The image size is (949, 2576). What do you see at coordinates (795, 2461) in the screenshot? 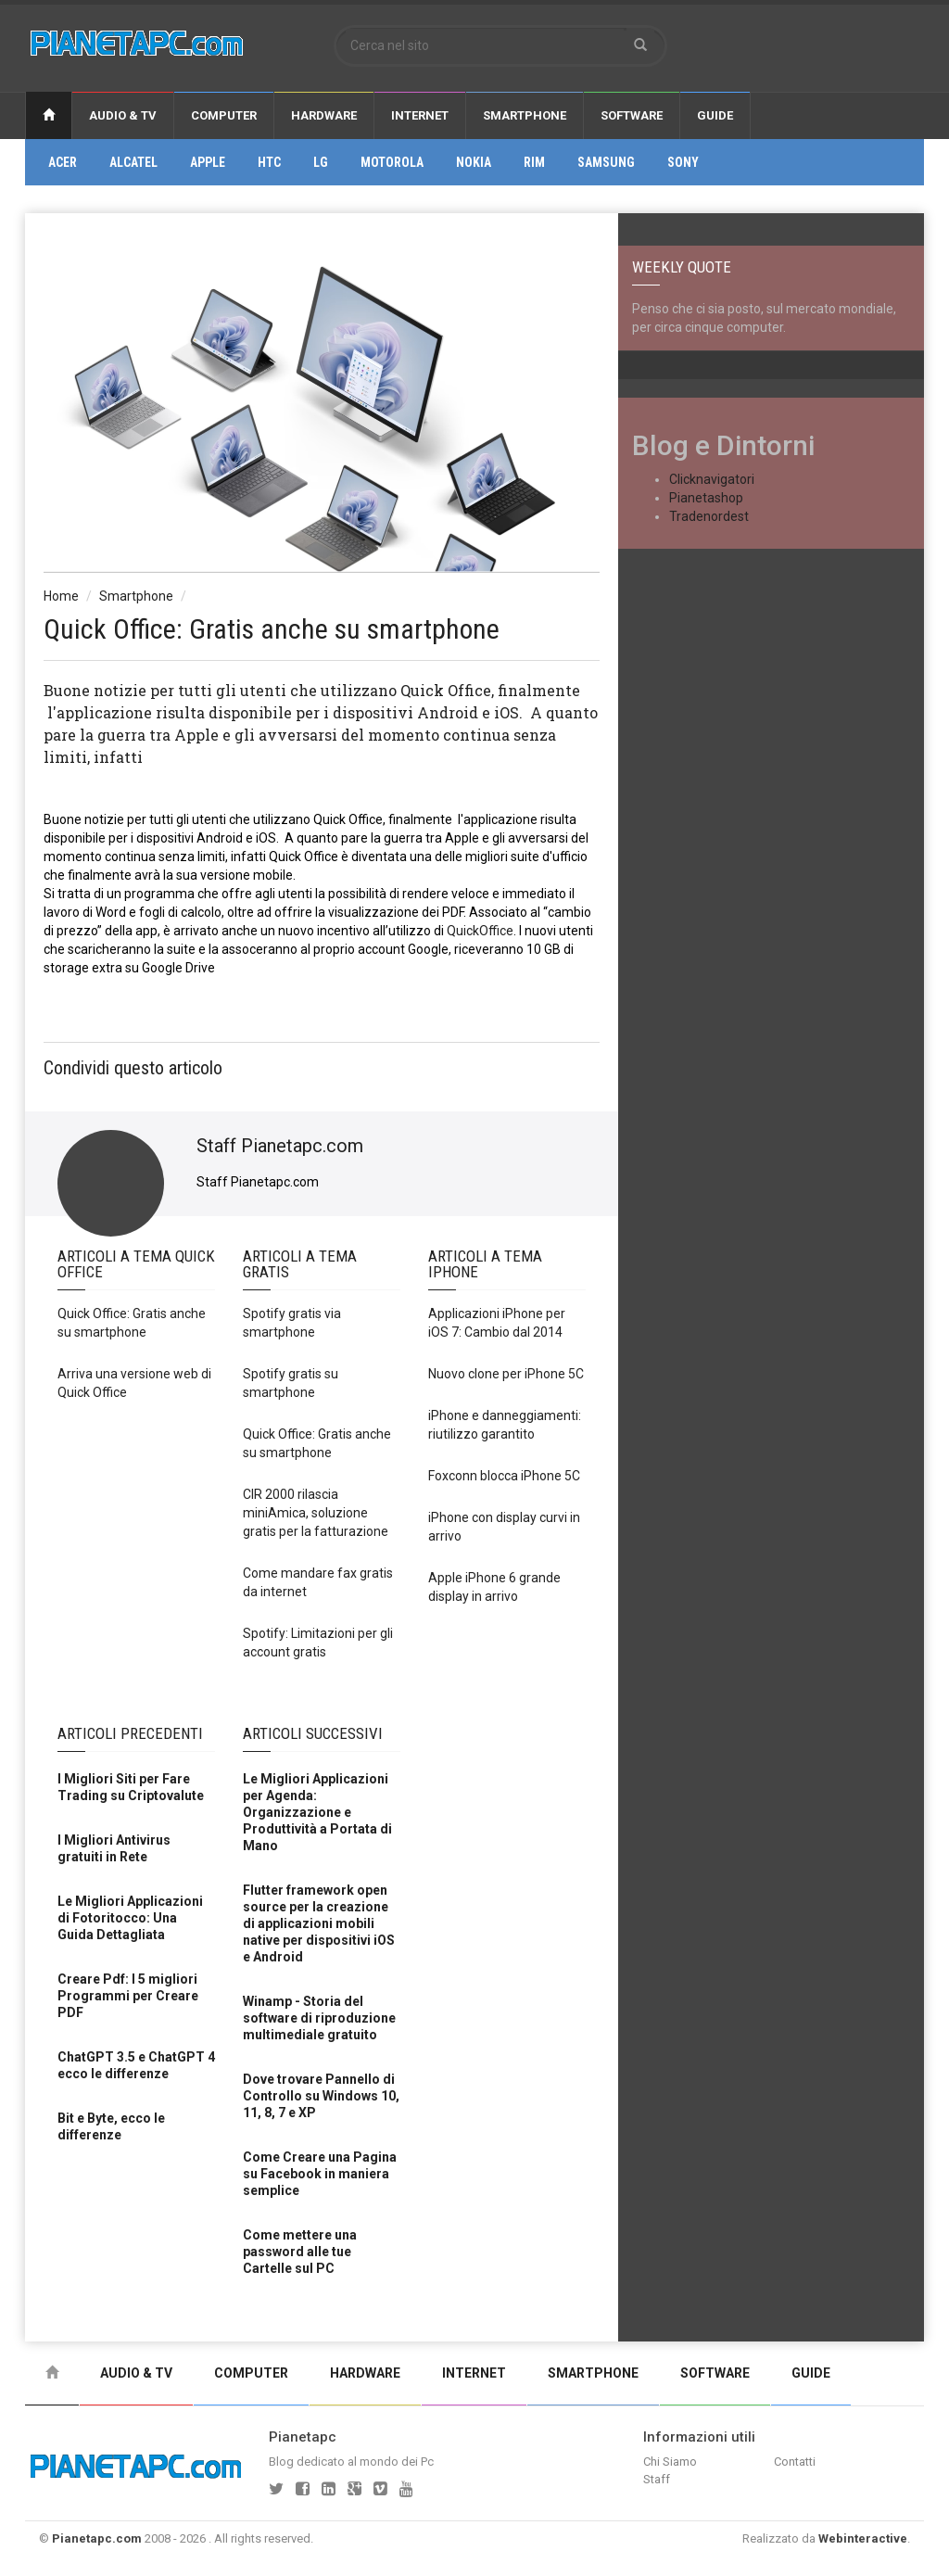
I see `Contatti` at bounding box center [795, 2461].